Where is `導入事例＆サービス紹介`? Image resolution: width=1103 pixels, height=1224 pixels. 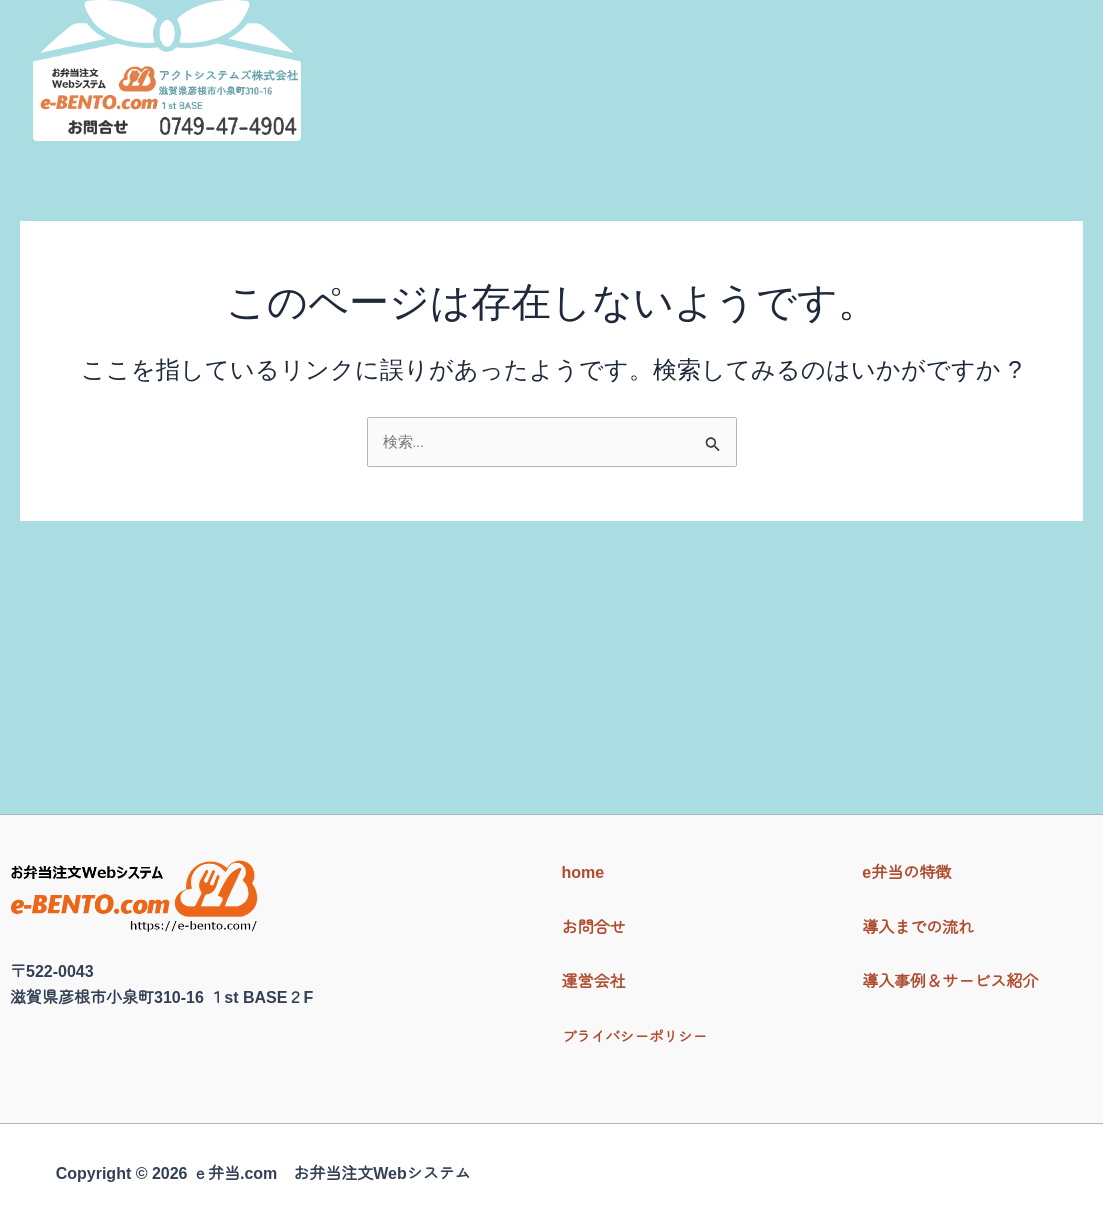 導入事例＆サービス紹介 is located at coordinates (890, 95).